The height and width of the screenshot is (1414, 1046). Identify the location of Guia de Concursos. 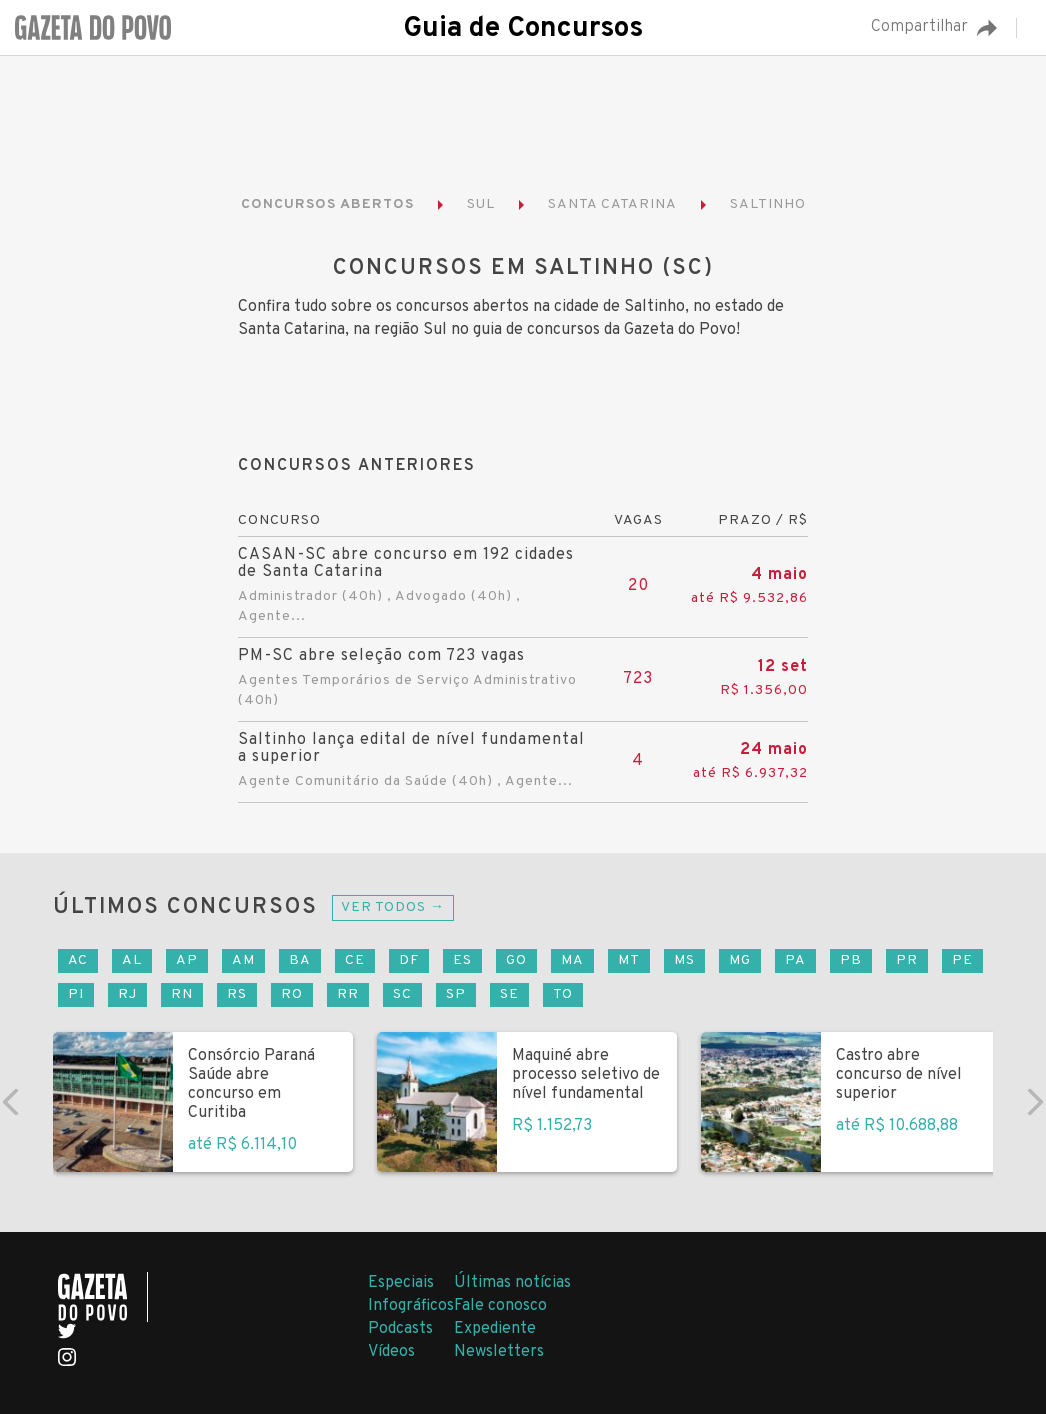
(523, 29).